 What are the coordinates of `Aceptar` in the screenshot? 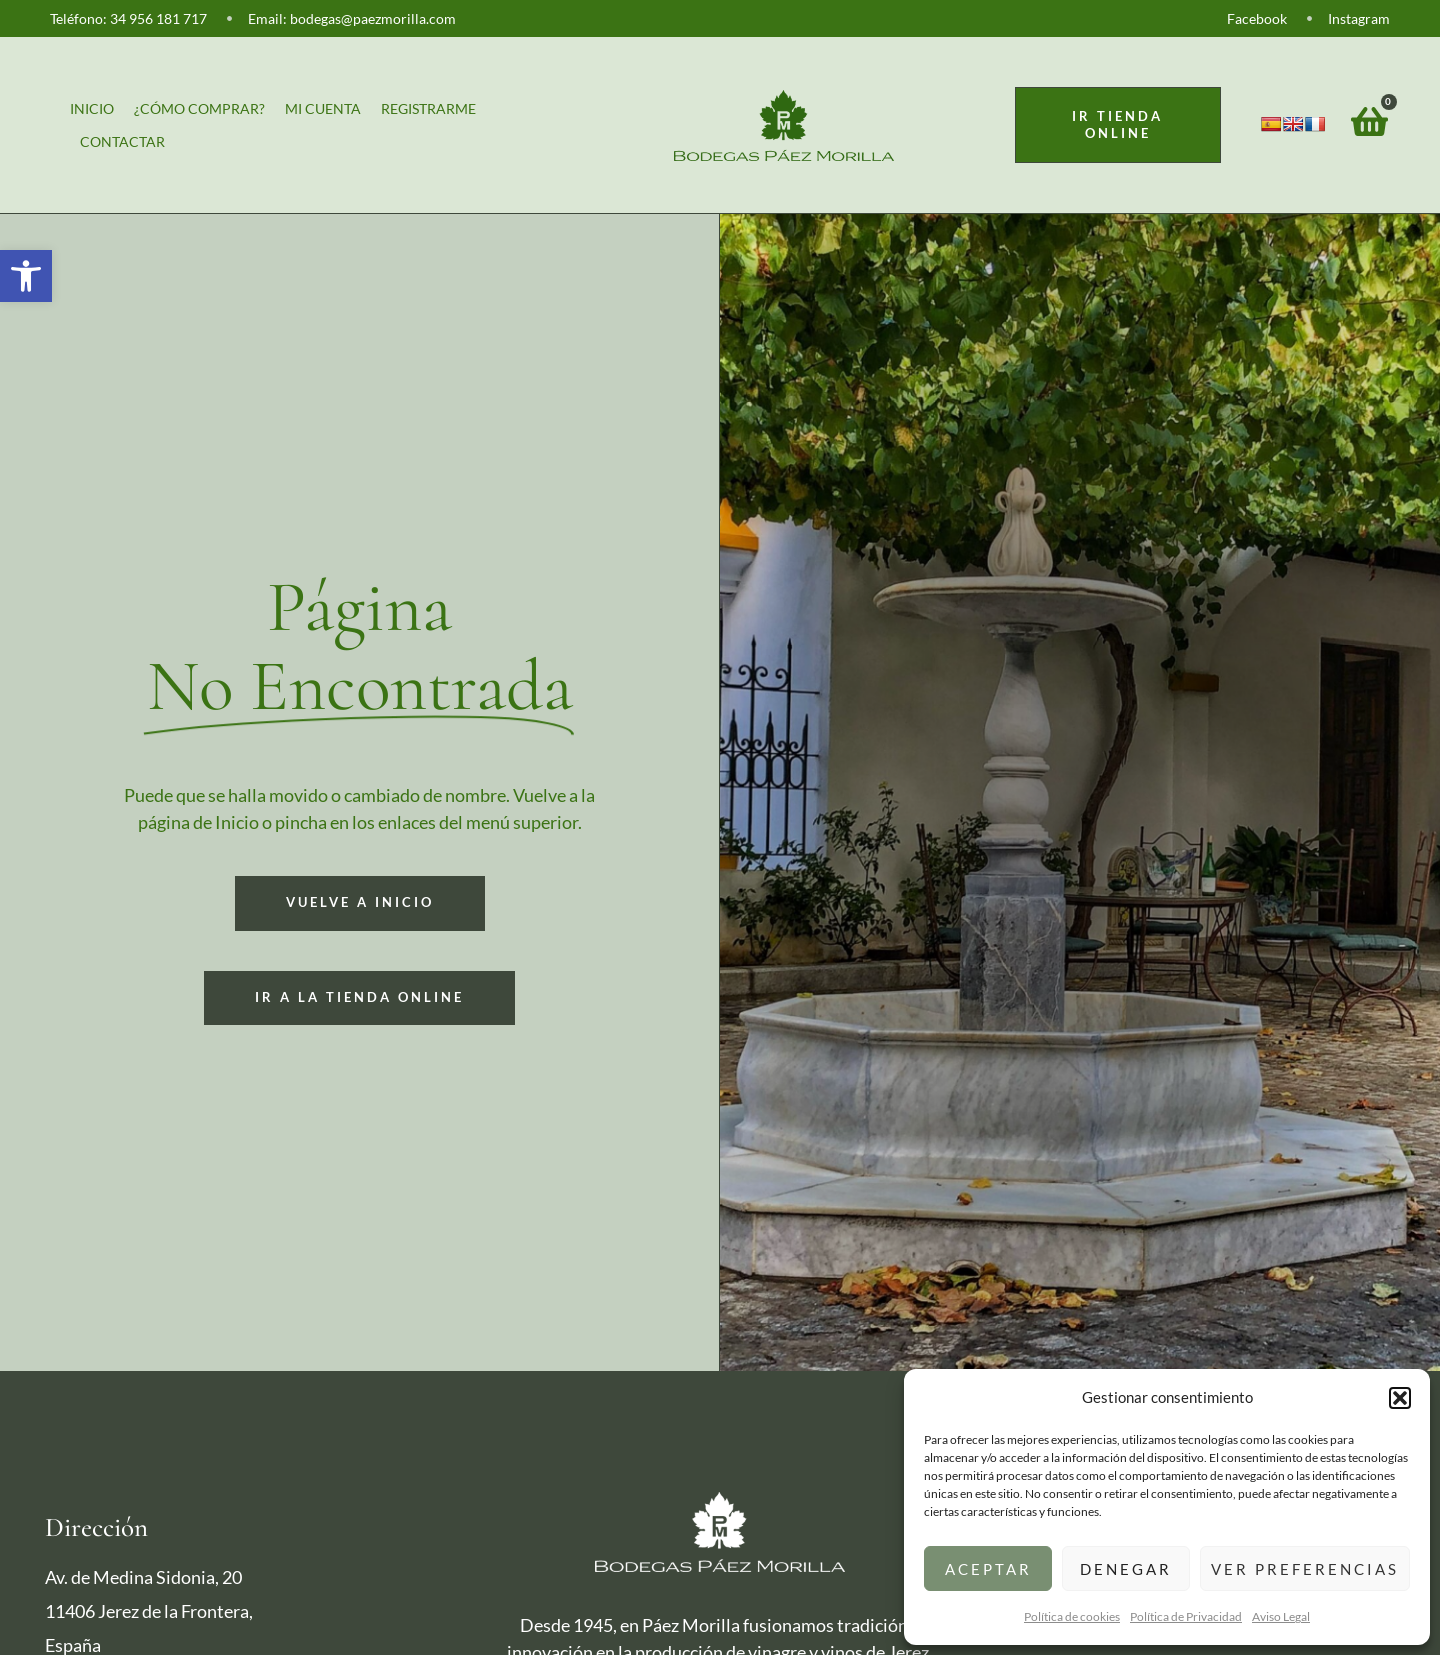 It's located at (988, 1569).